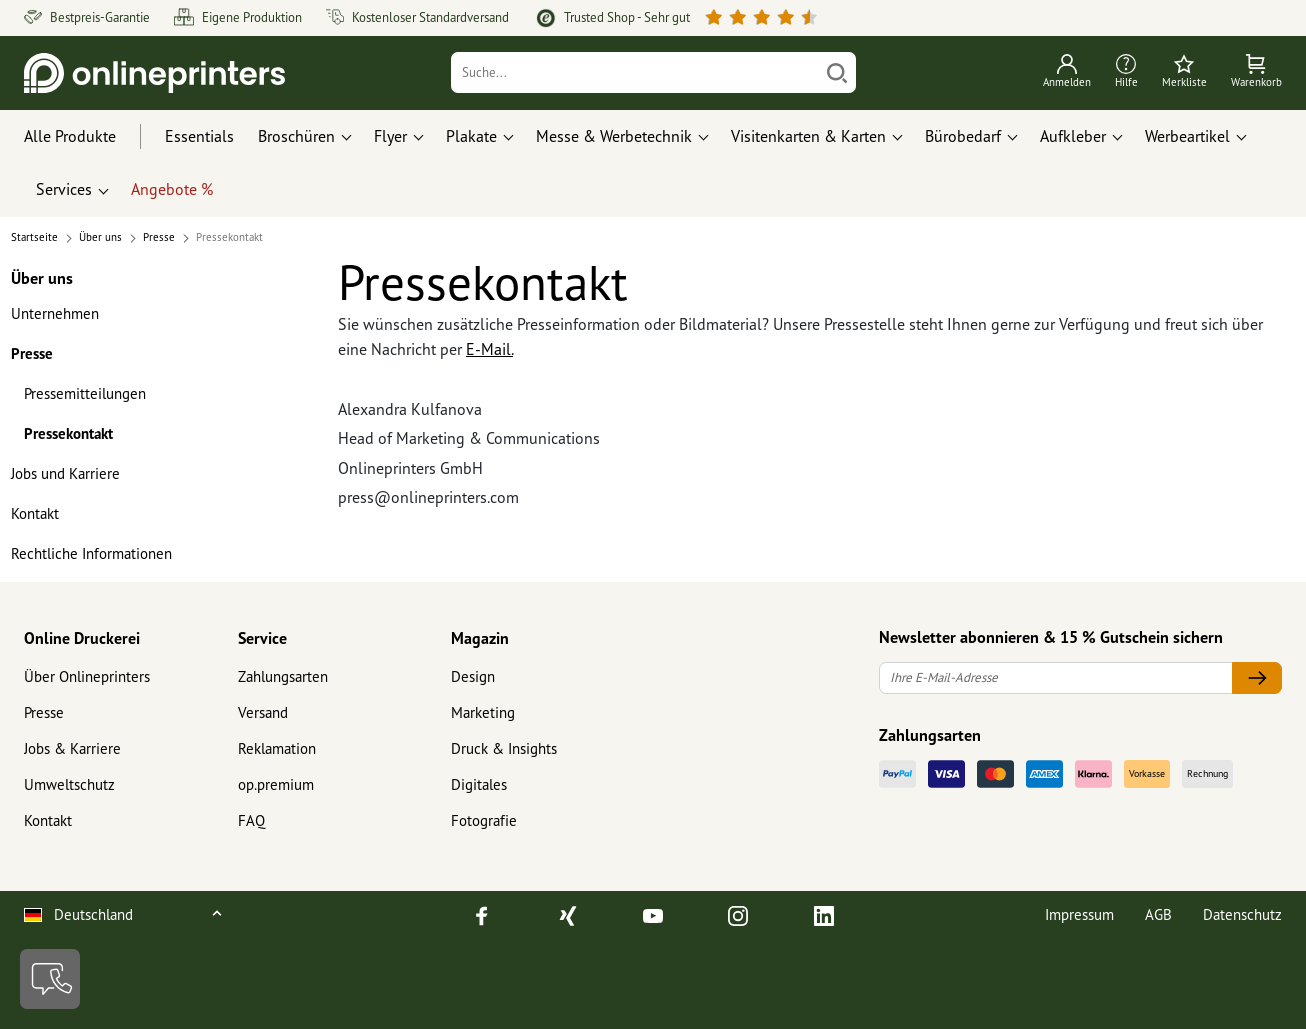 The height and width of the screenshot is (1029, 1306). What do you see at coordinates (296, 136) in the screenshot?
I see `Broschüren [button]` at bounding box center [296, 136].